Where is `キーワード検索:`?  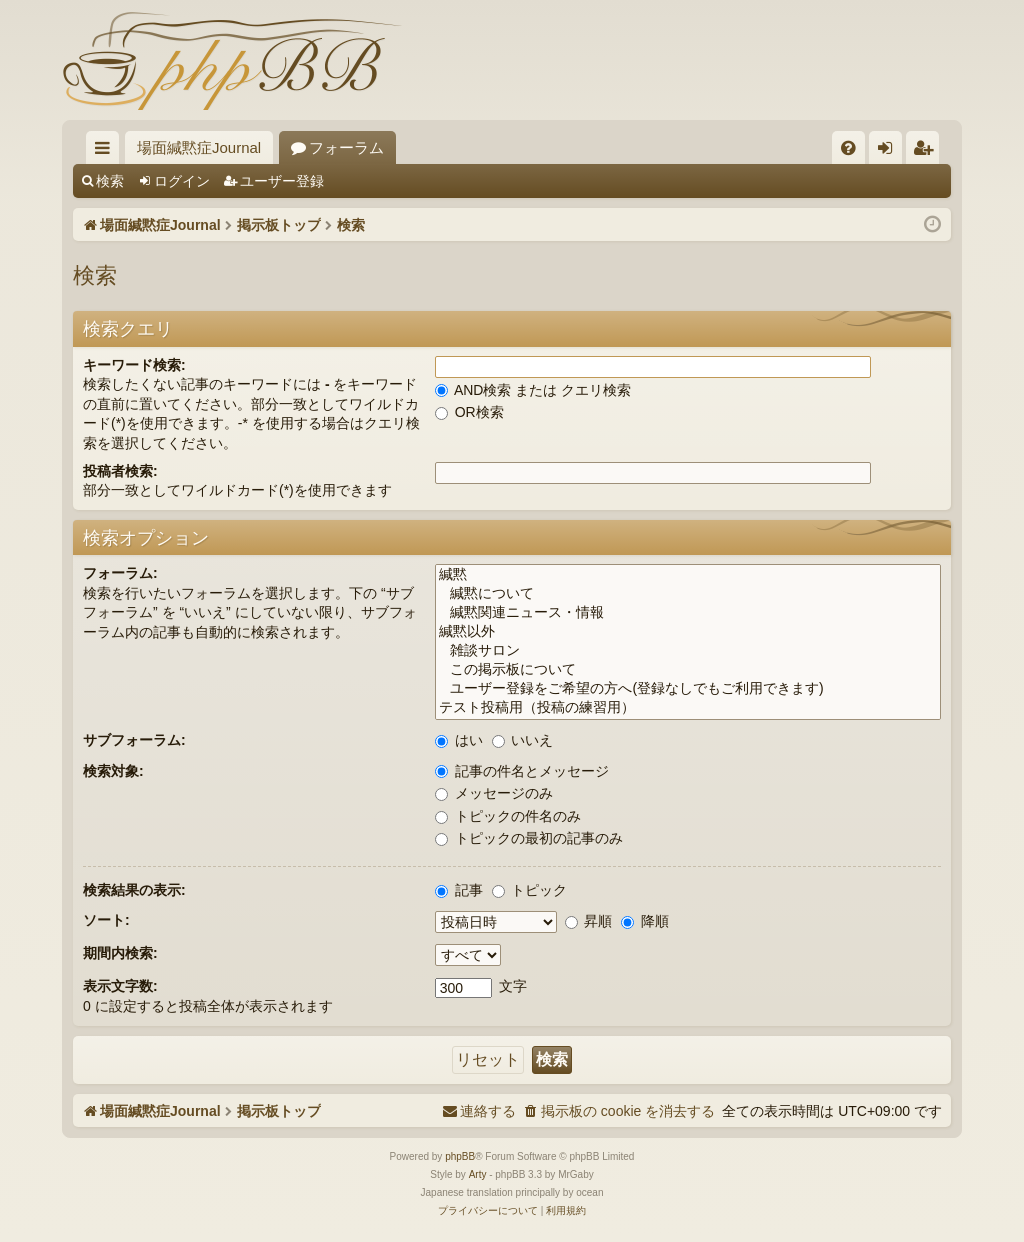 キーワード検索: is located at coordinates (134, 365).